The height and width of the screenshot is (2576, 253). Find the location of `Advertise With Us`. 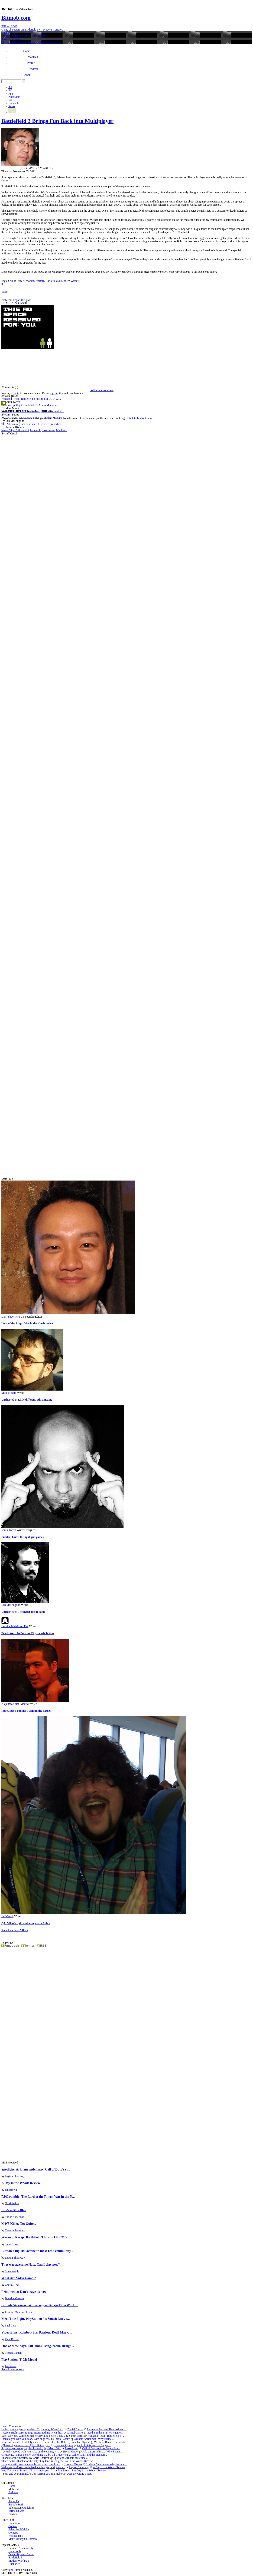

Advertise With Us is located at coordinates (18, 2529).